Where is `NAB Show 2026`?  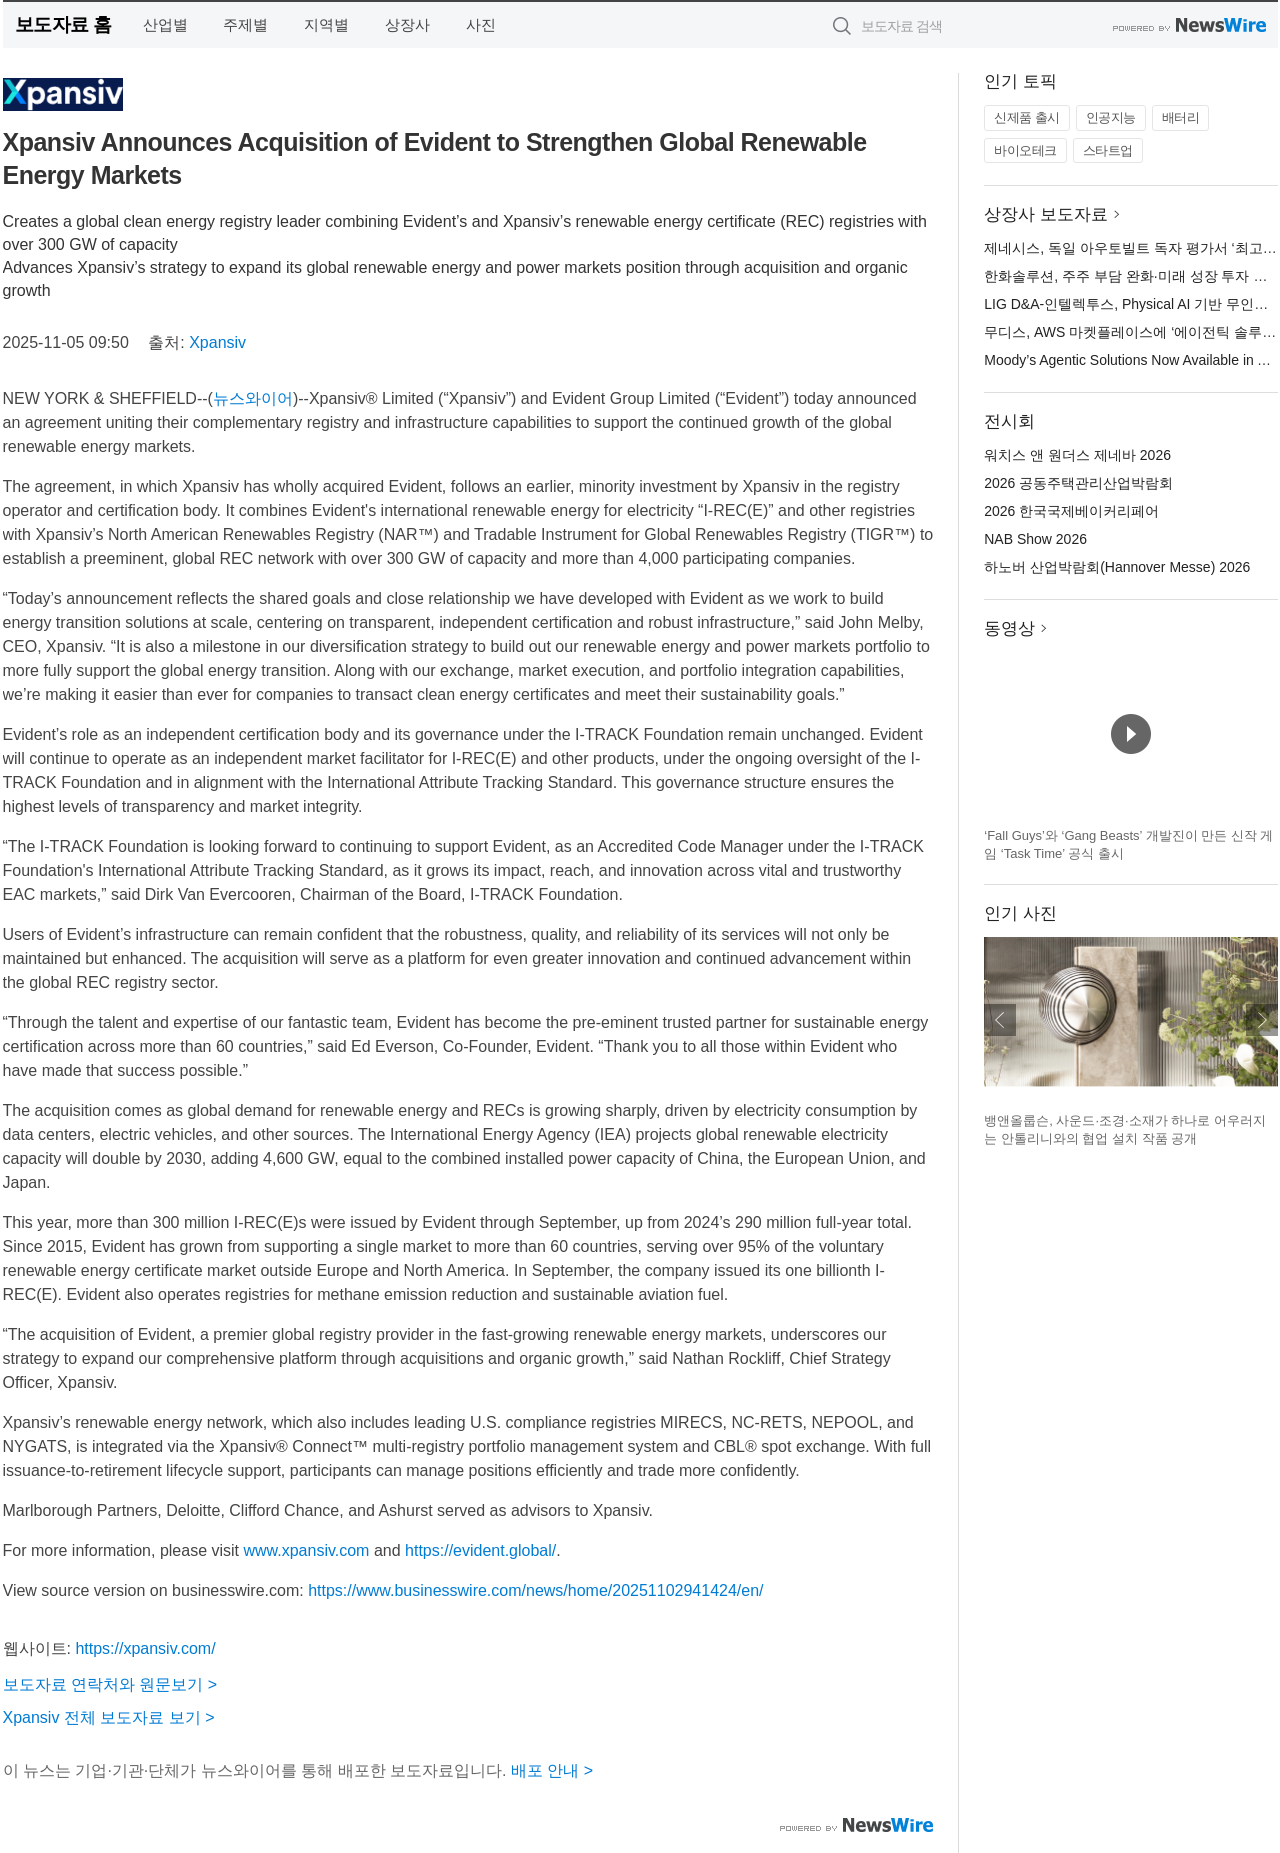
NAB Show 2026 is located at coordinates (1035, 539).